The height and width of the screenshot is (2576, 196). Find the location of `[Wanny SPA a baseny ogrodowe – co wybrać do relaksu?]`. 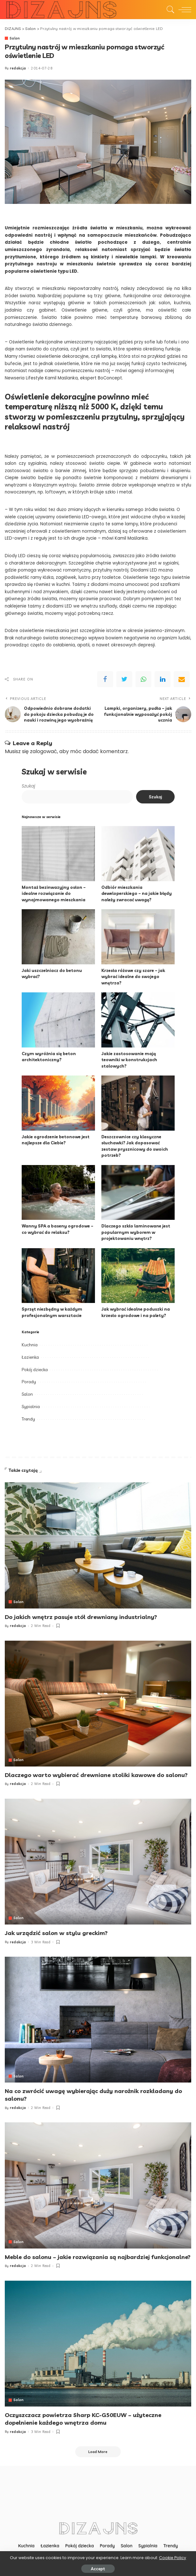

[Wanny SPA a baseny ogrodowe – co wybrać do relaksu?] is located at coordinates (58, 1192).